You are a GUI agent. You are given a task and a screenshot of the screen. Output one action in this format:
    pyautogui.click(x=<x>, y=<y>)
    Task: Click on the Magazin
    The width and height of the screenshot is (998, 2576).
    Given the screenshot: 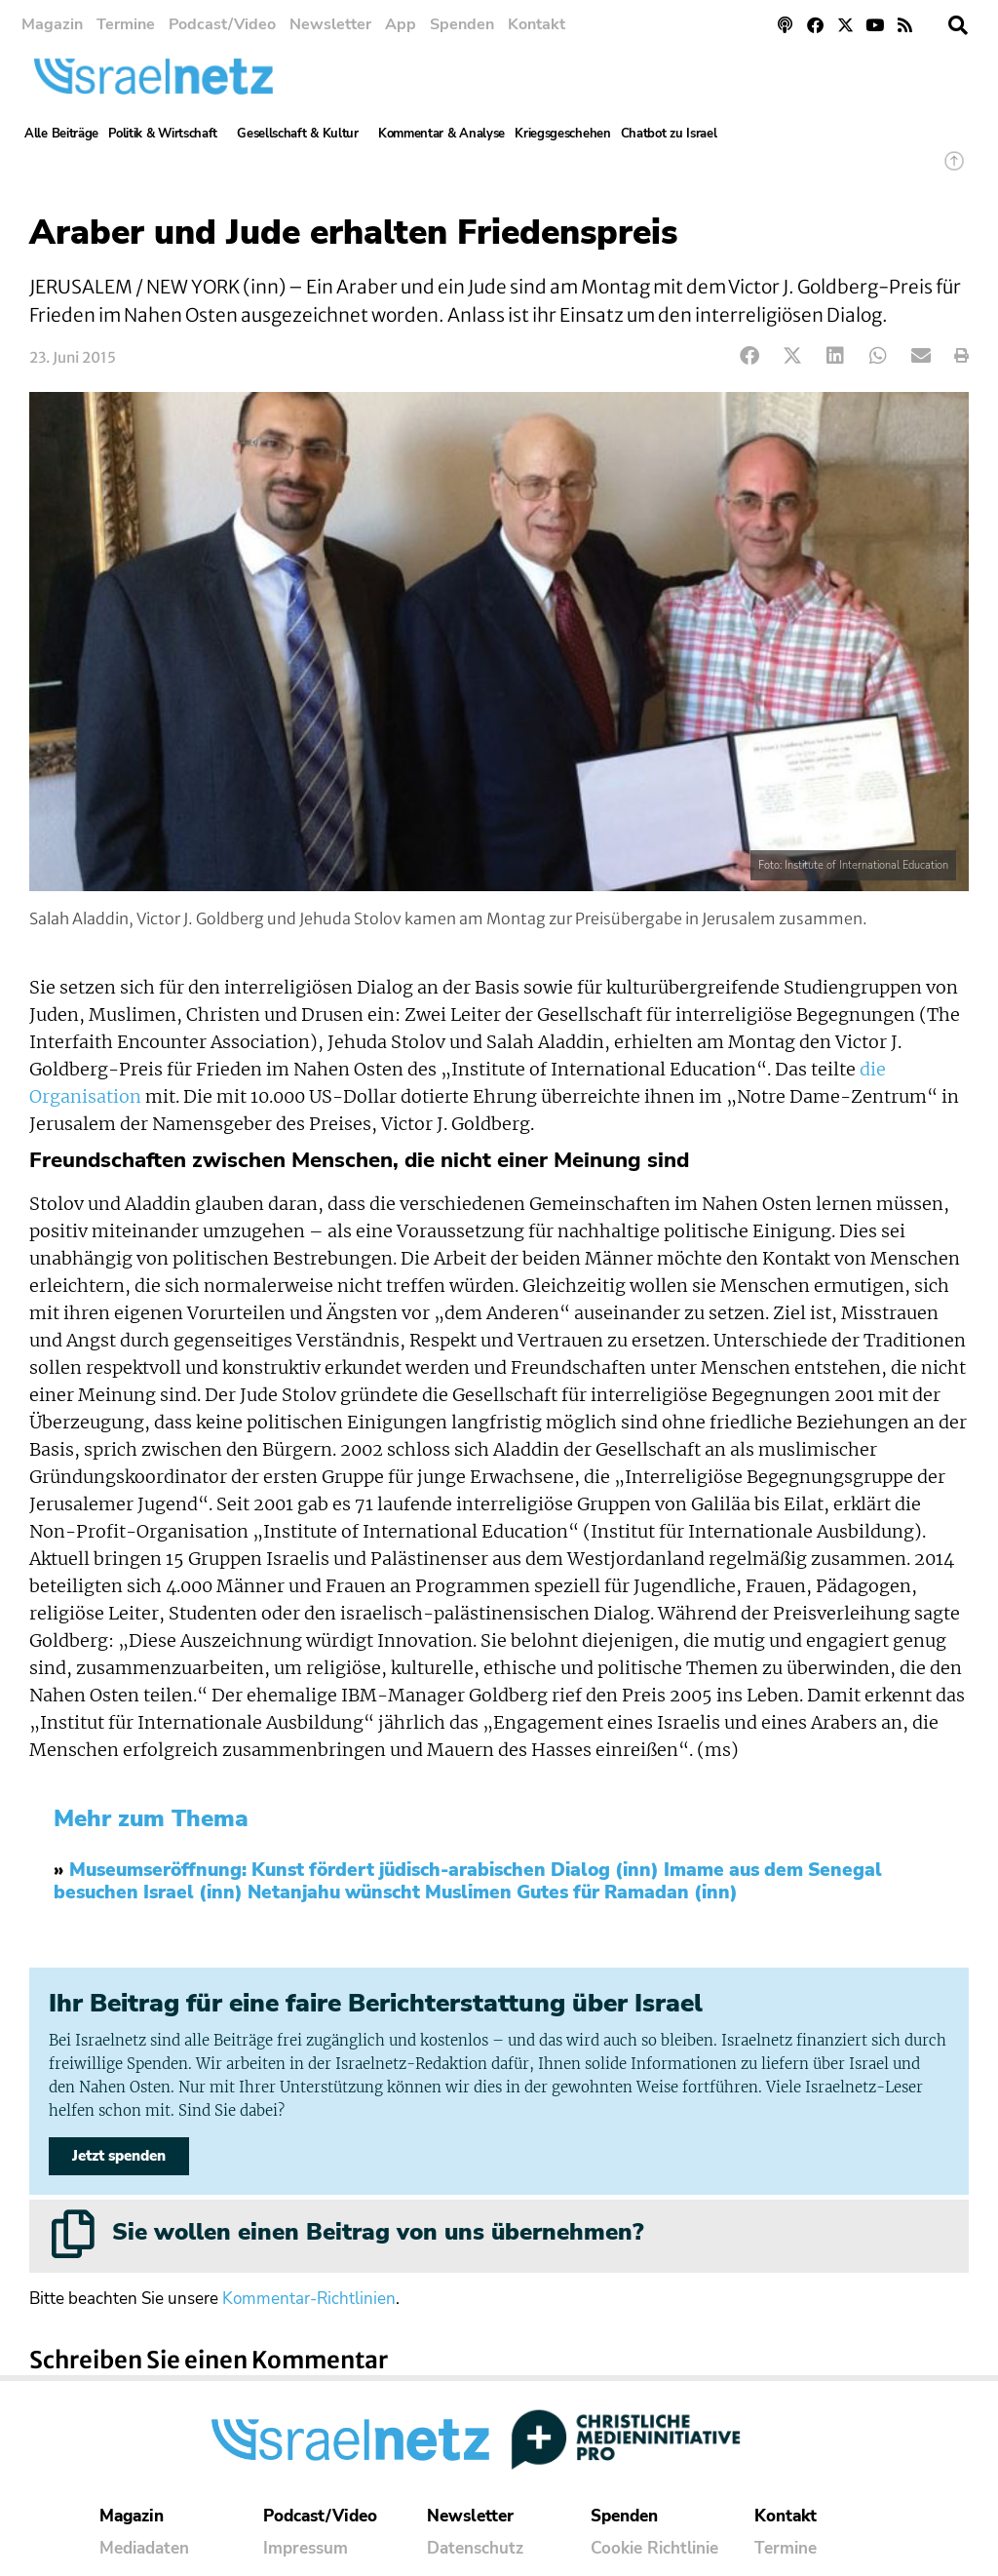 What is the action you would take?
    pyautogui.click(x=52, y=24)
    